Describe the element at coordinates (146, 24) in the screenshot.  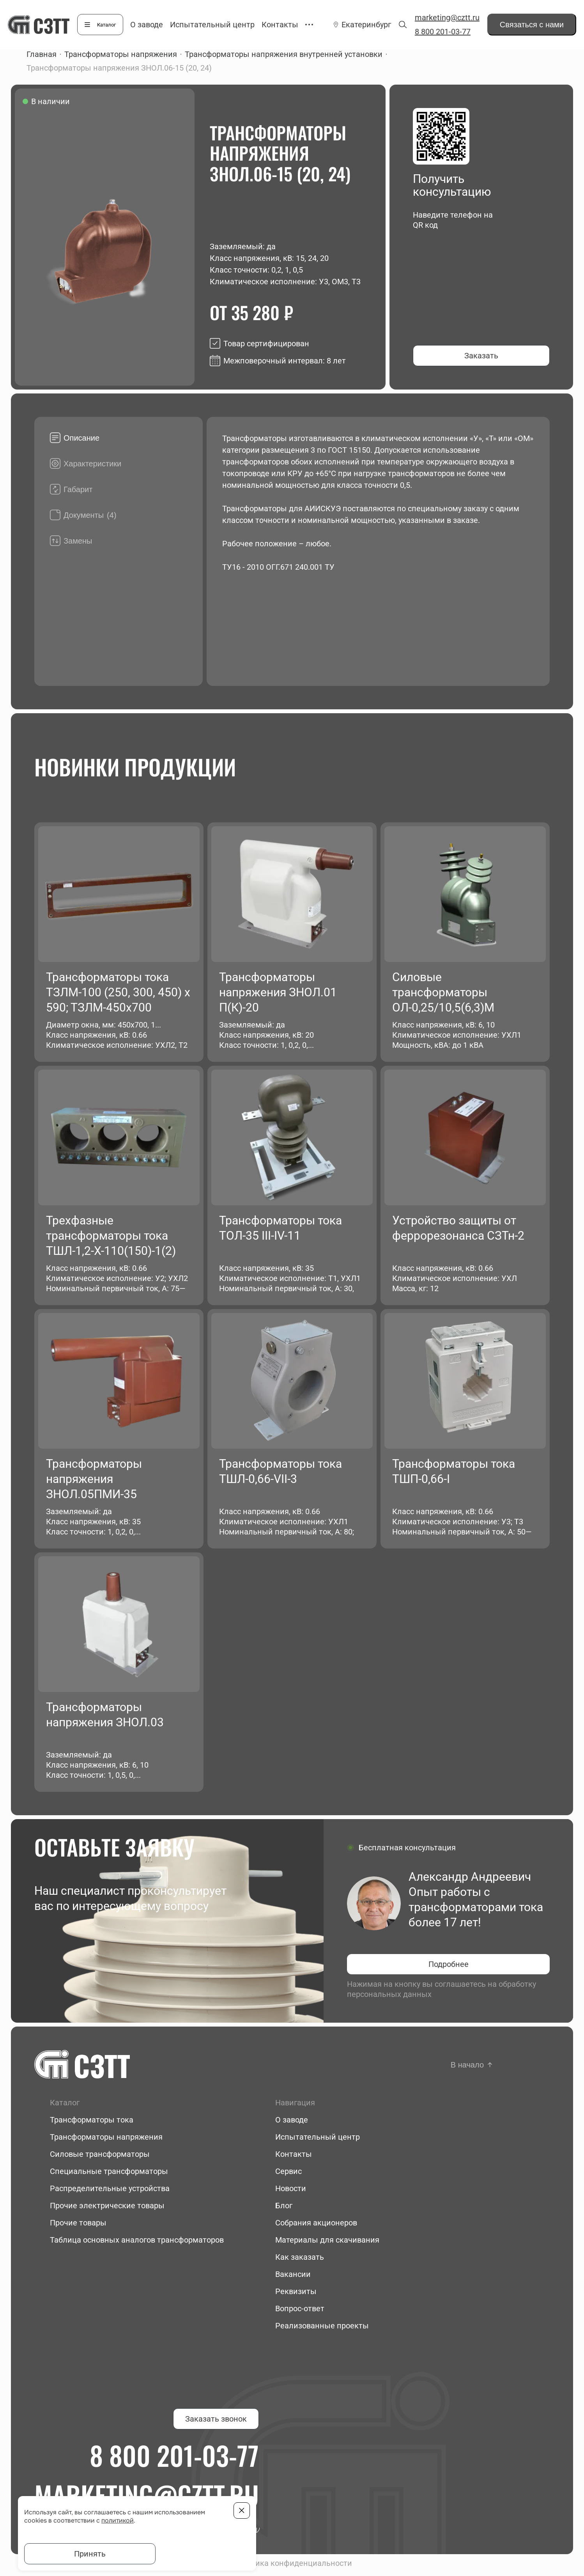
I see `О заводе` at that location.